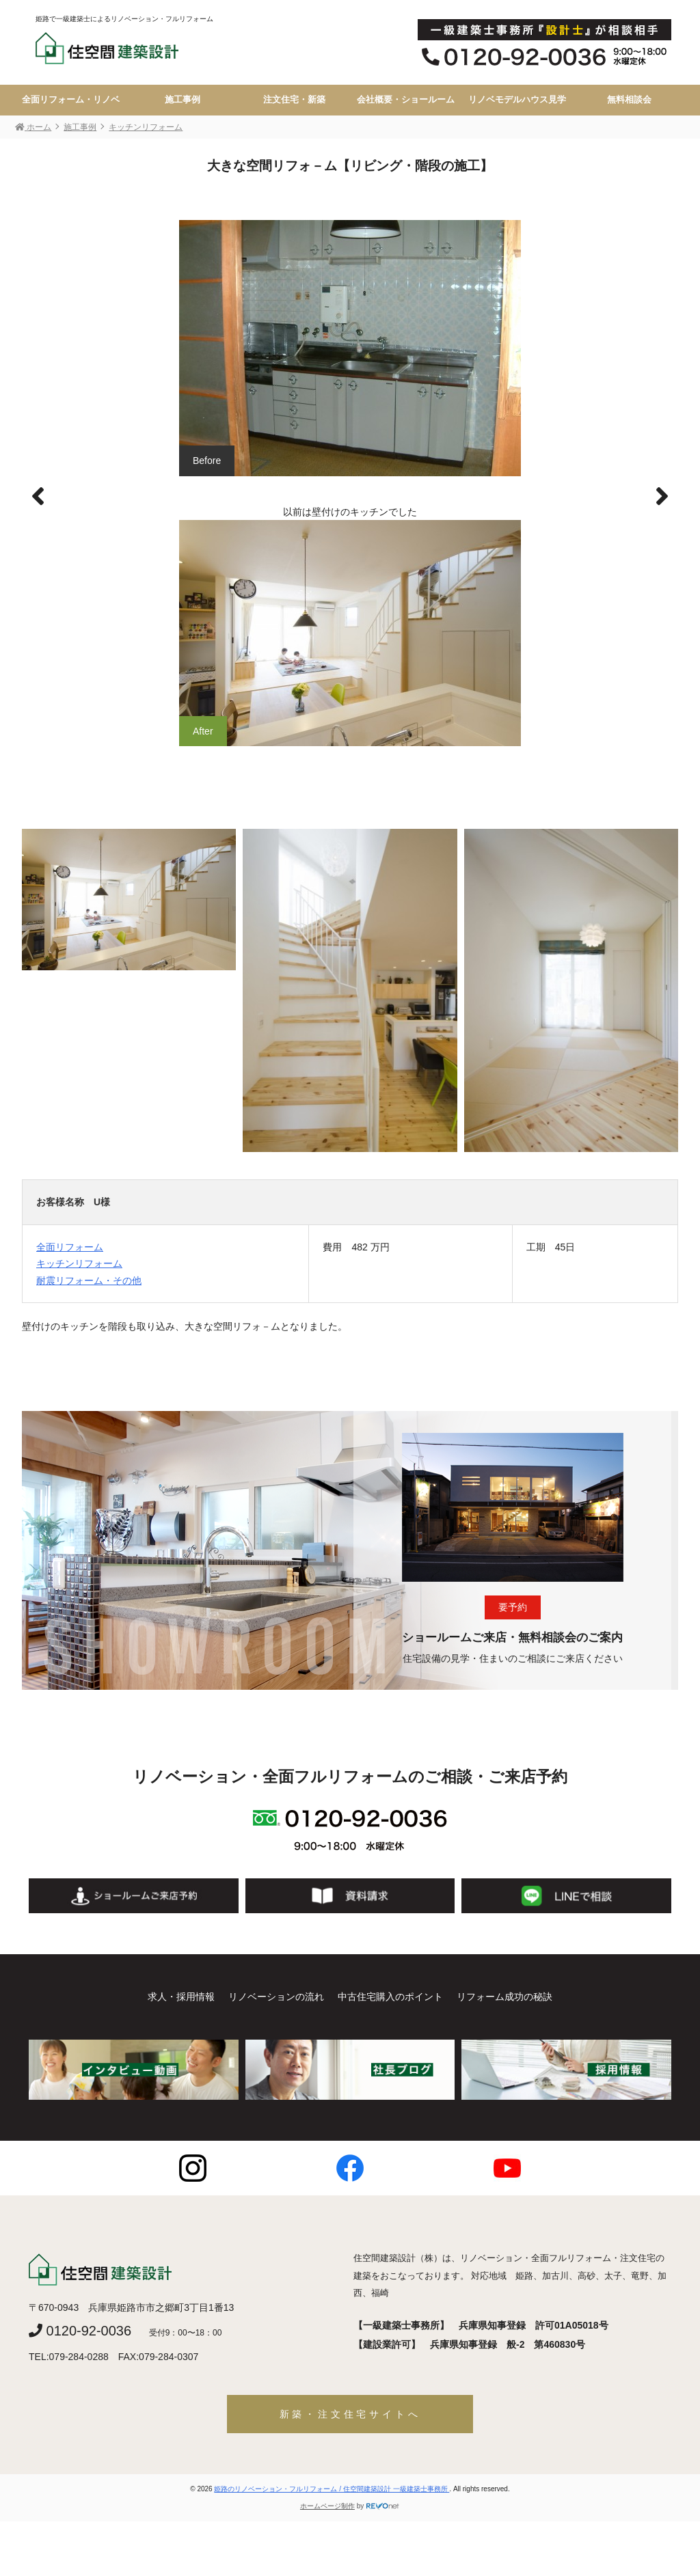 The width and height of the screenshot is (700, 2576). I want to click on 会社概要・ショールーム, so click(406, 100).